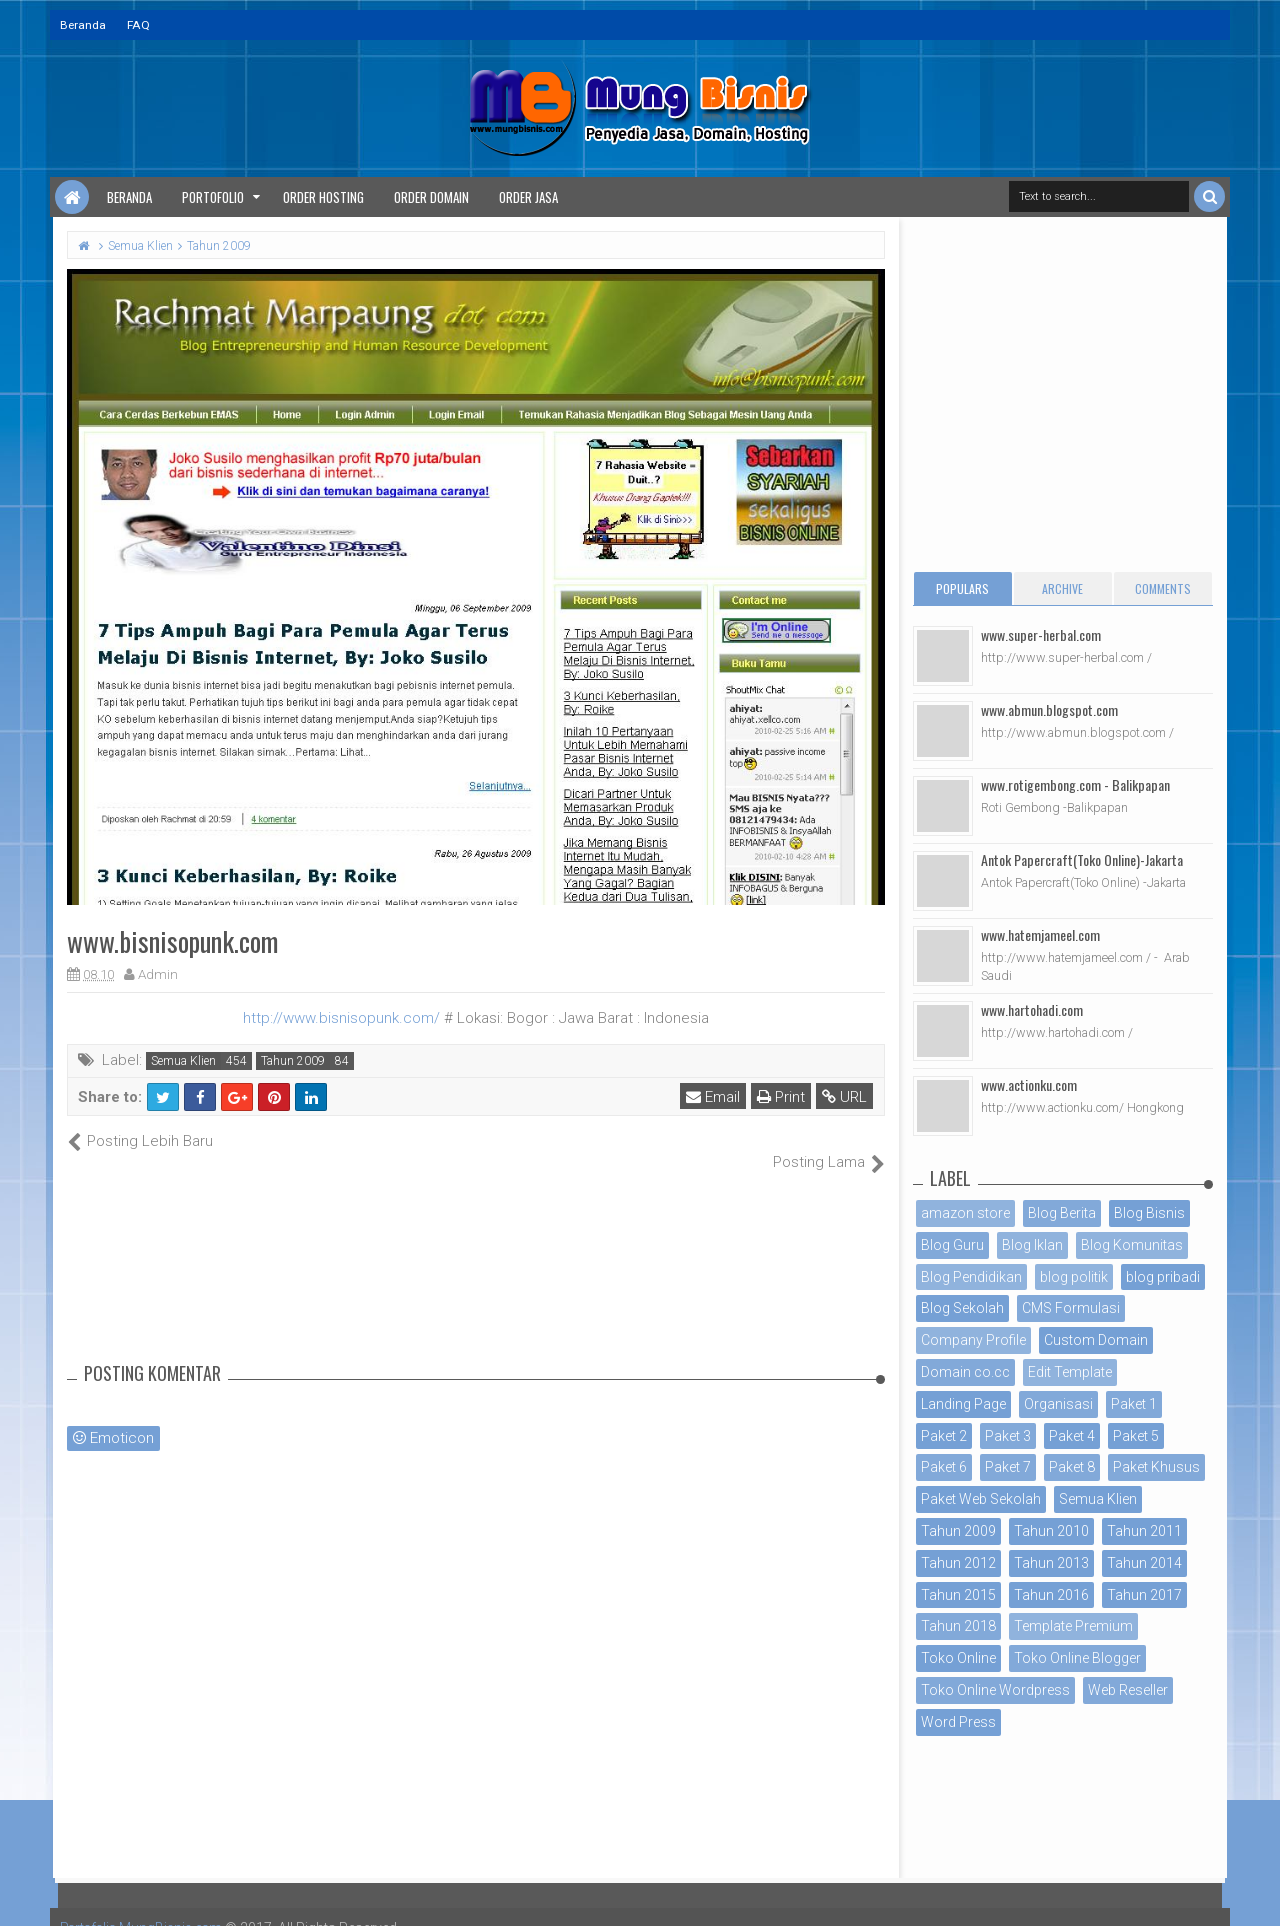 Image resolution: width=1280 pixels, height=1926 pixels. What do you see at coordinates (944, 1467) in the screenshot?
I see `Paket 6` at bounding box center [944, 1467].